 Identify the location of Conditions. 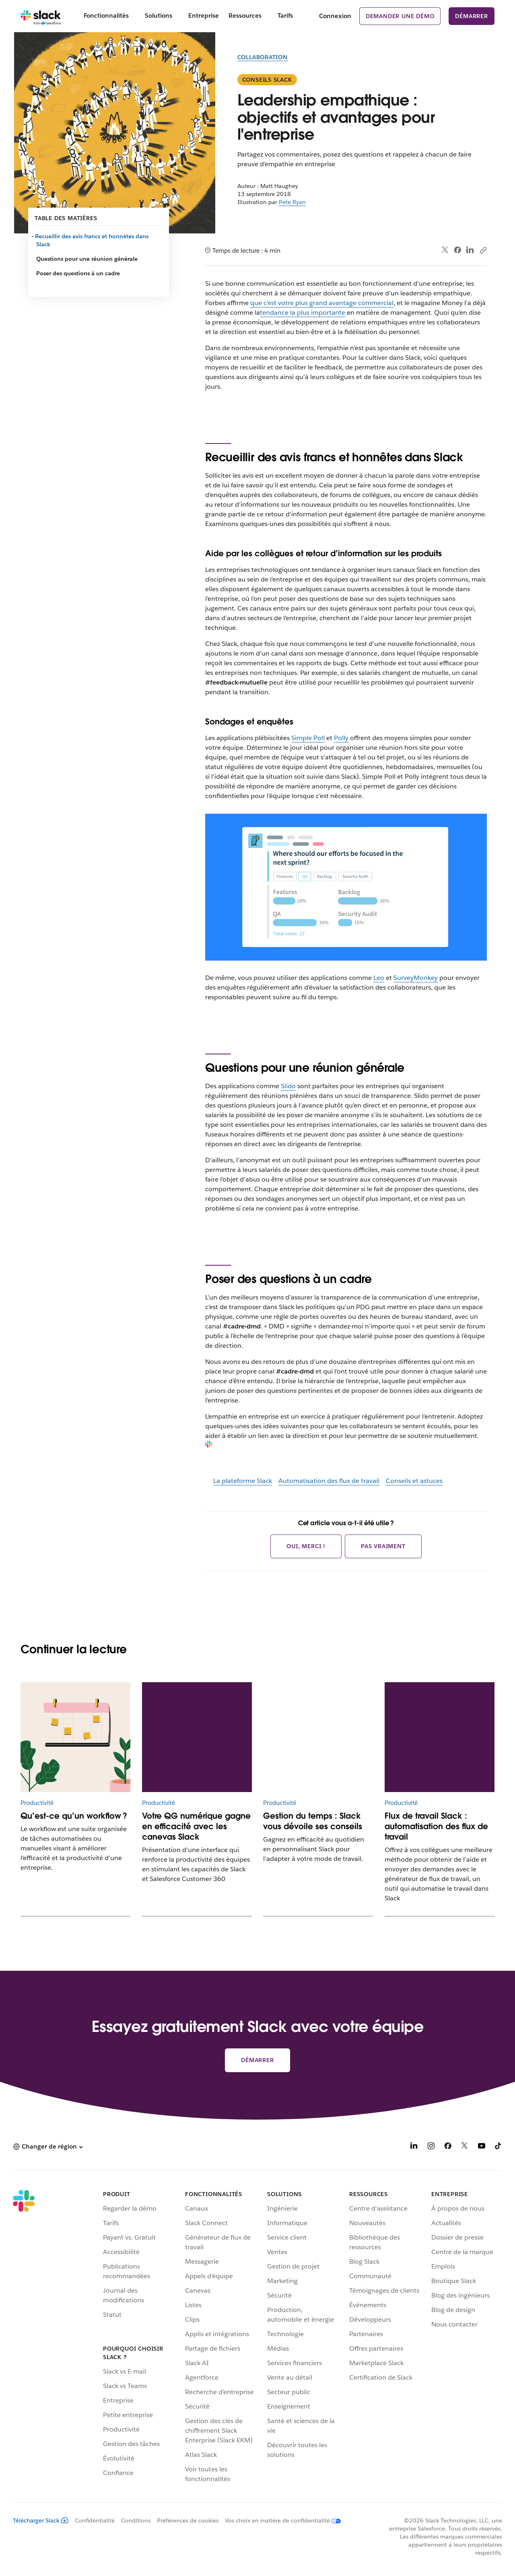
(135, 2520).